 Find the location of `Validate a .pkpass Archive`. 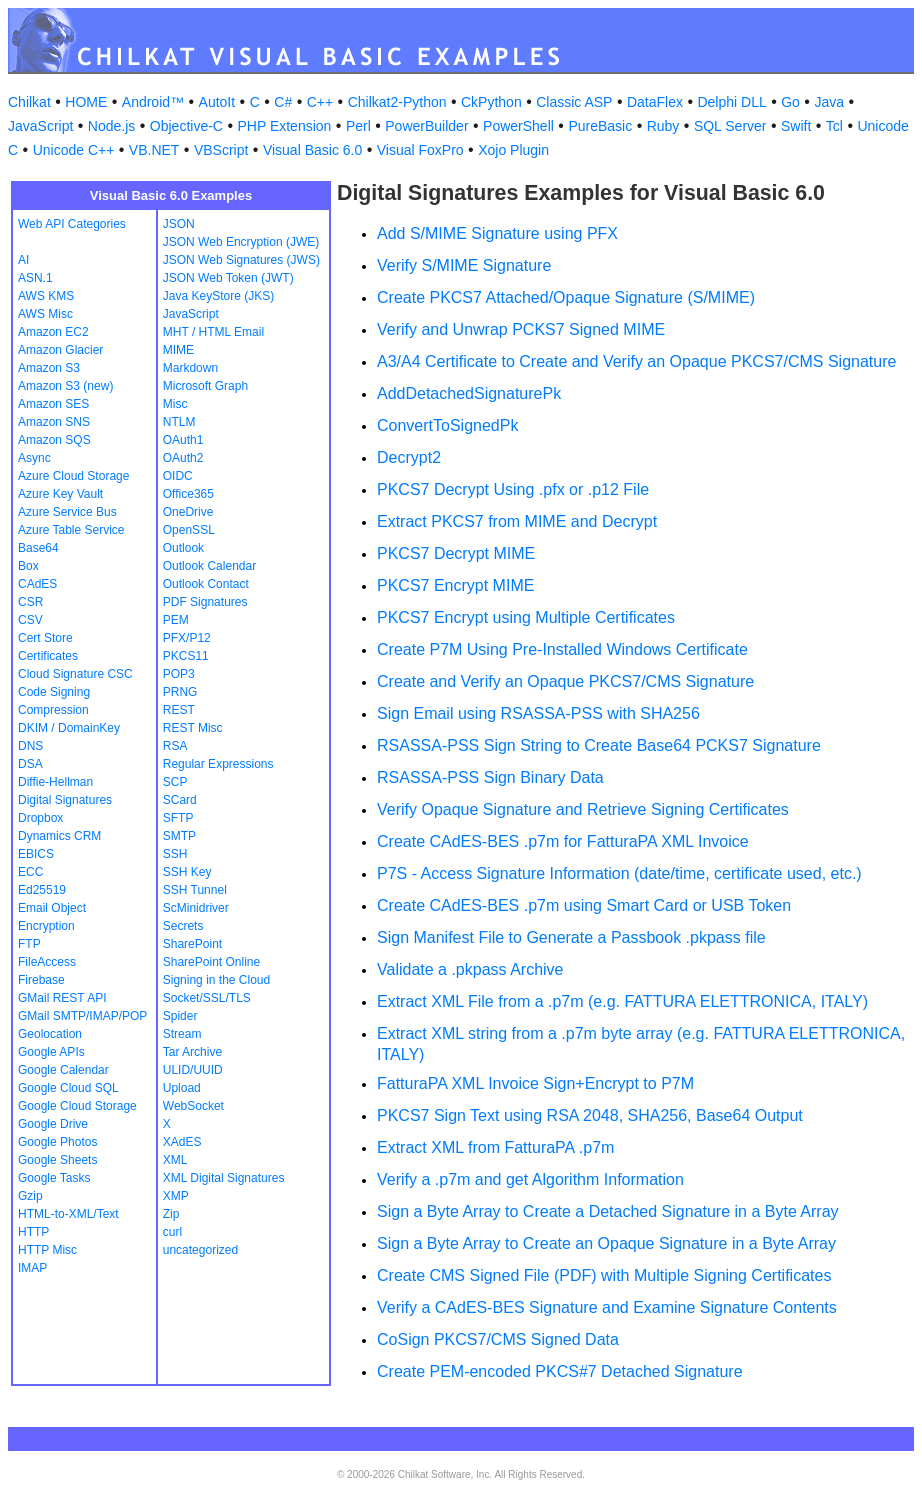

Validate a .pkpass Archive is located at coordinates (470, 969).